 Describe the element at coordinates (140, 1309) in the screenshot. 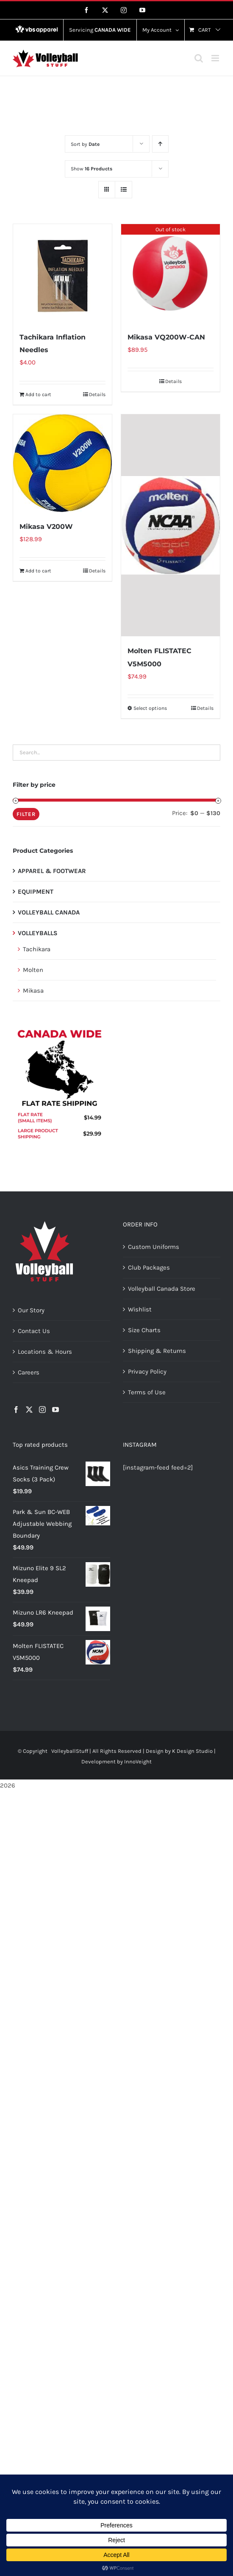

I see `Wishlist` at that location.